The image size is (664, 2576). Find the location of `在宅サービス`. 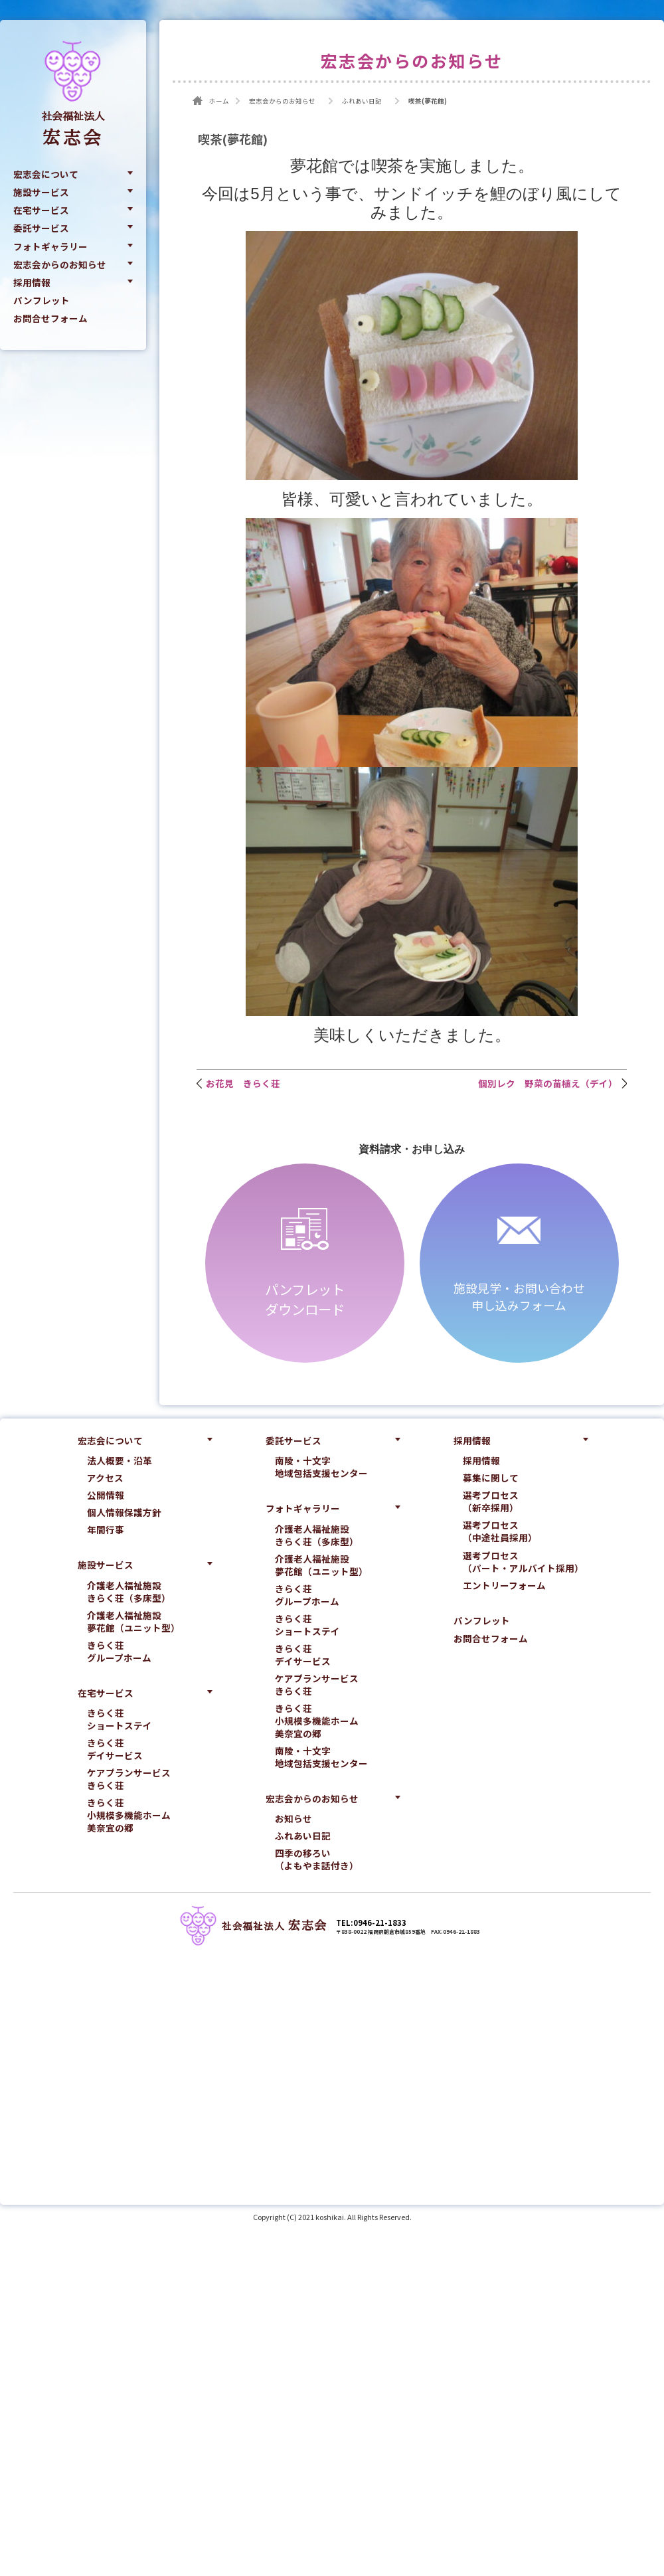

在宅サービス is located at coordinates (41, 209).